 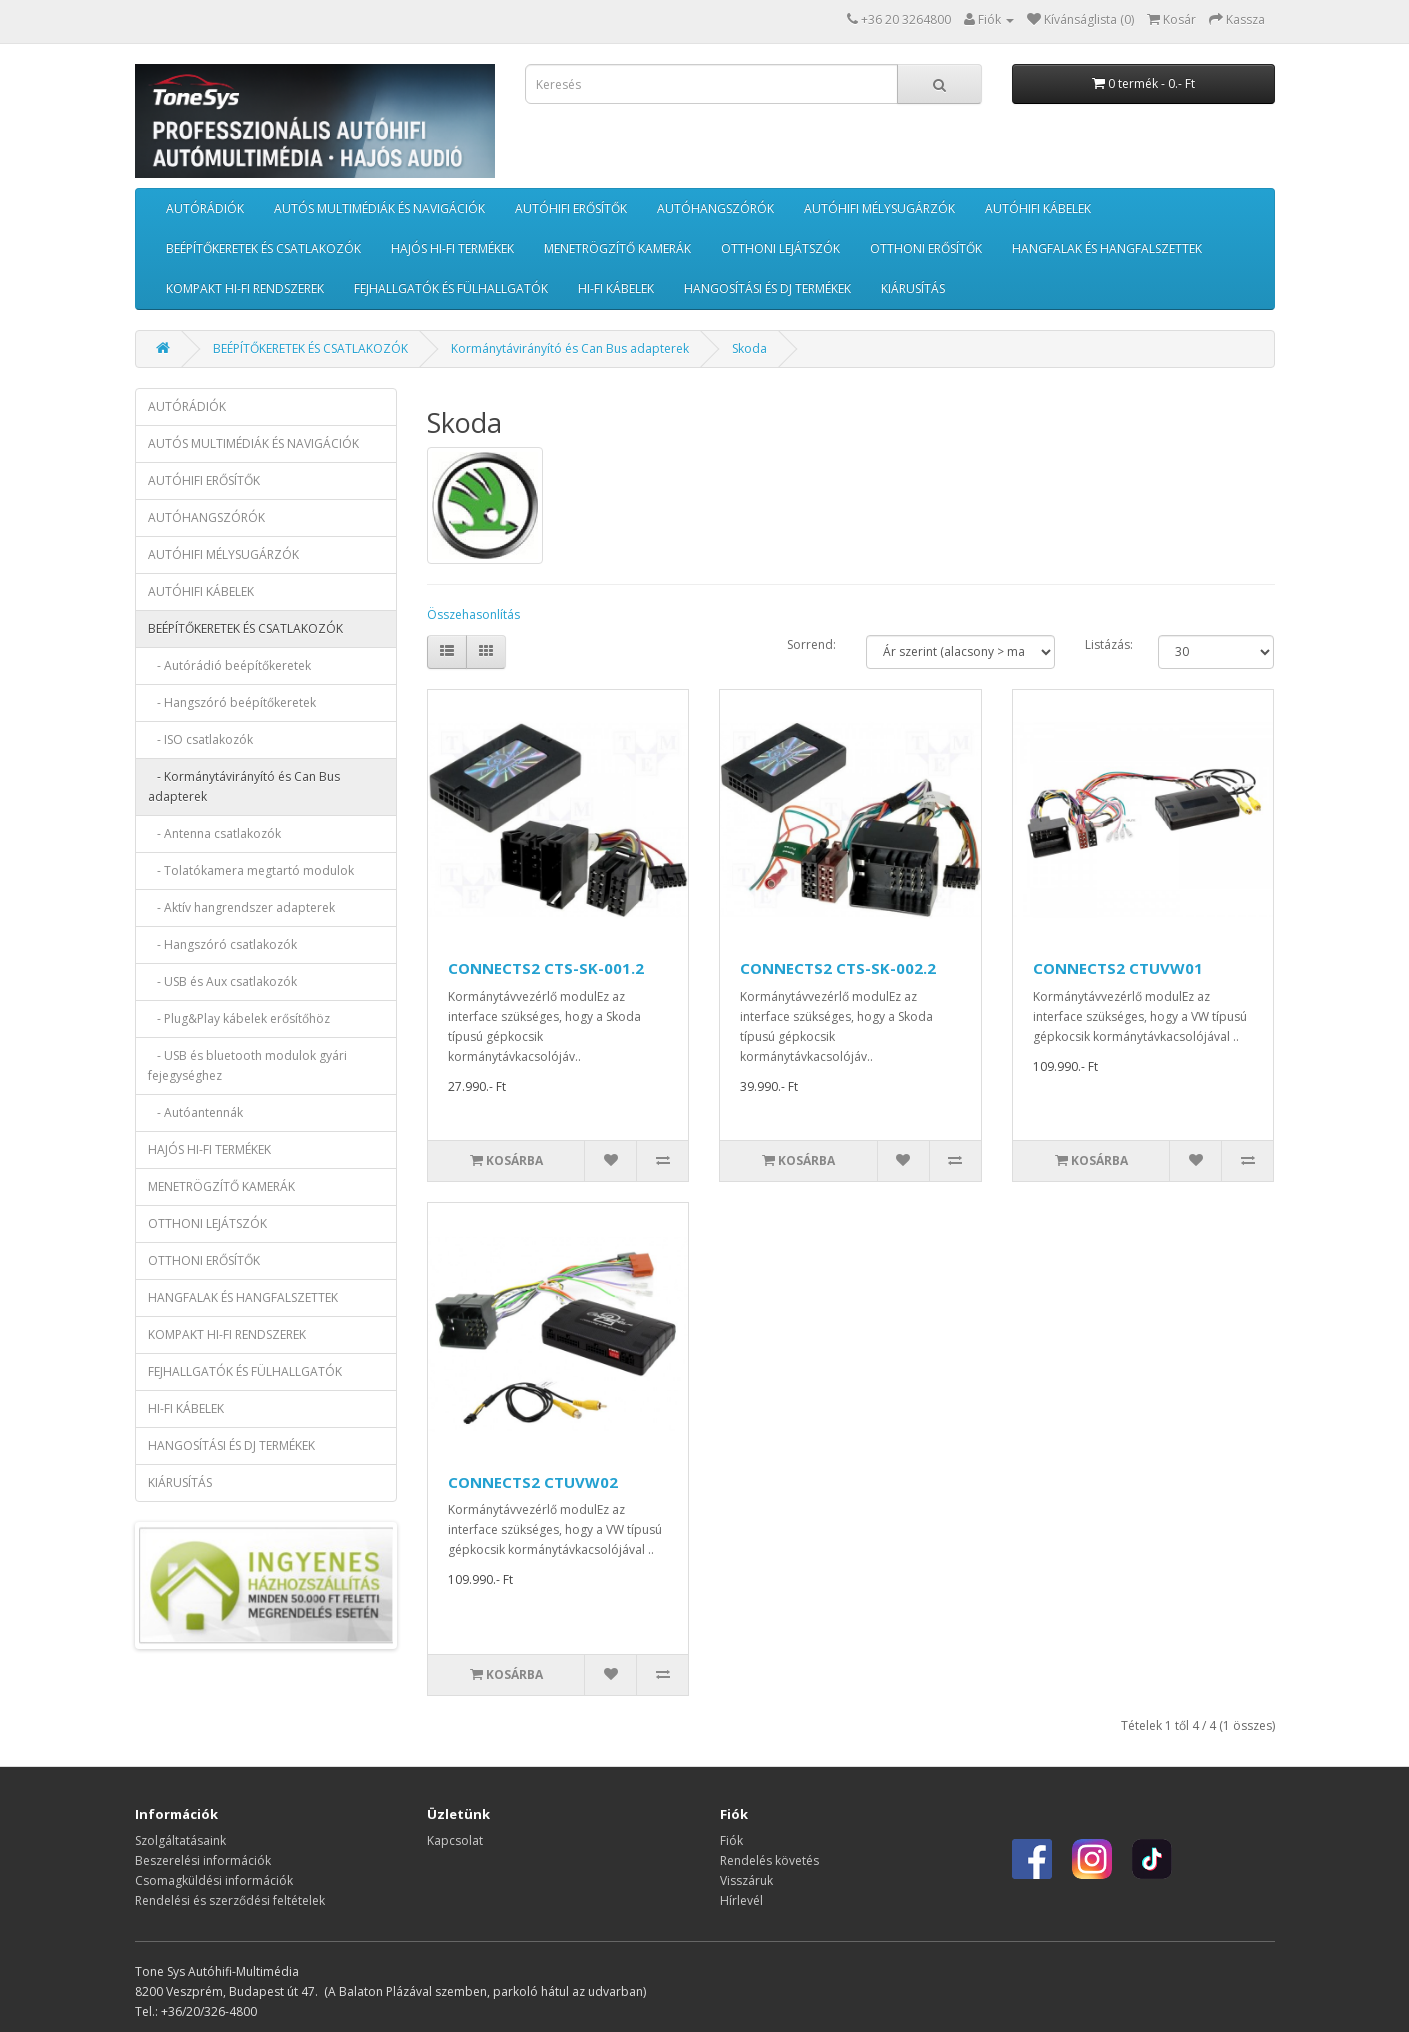 What do you see at coordinates (715, 208) in the screenshot?
I see `AUTÓHANGSZÓRÓK` at bounding box center [715, 208].